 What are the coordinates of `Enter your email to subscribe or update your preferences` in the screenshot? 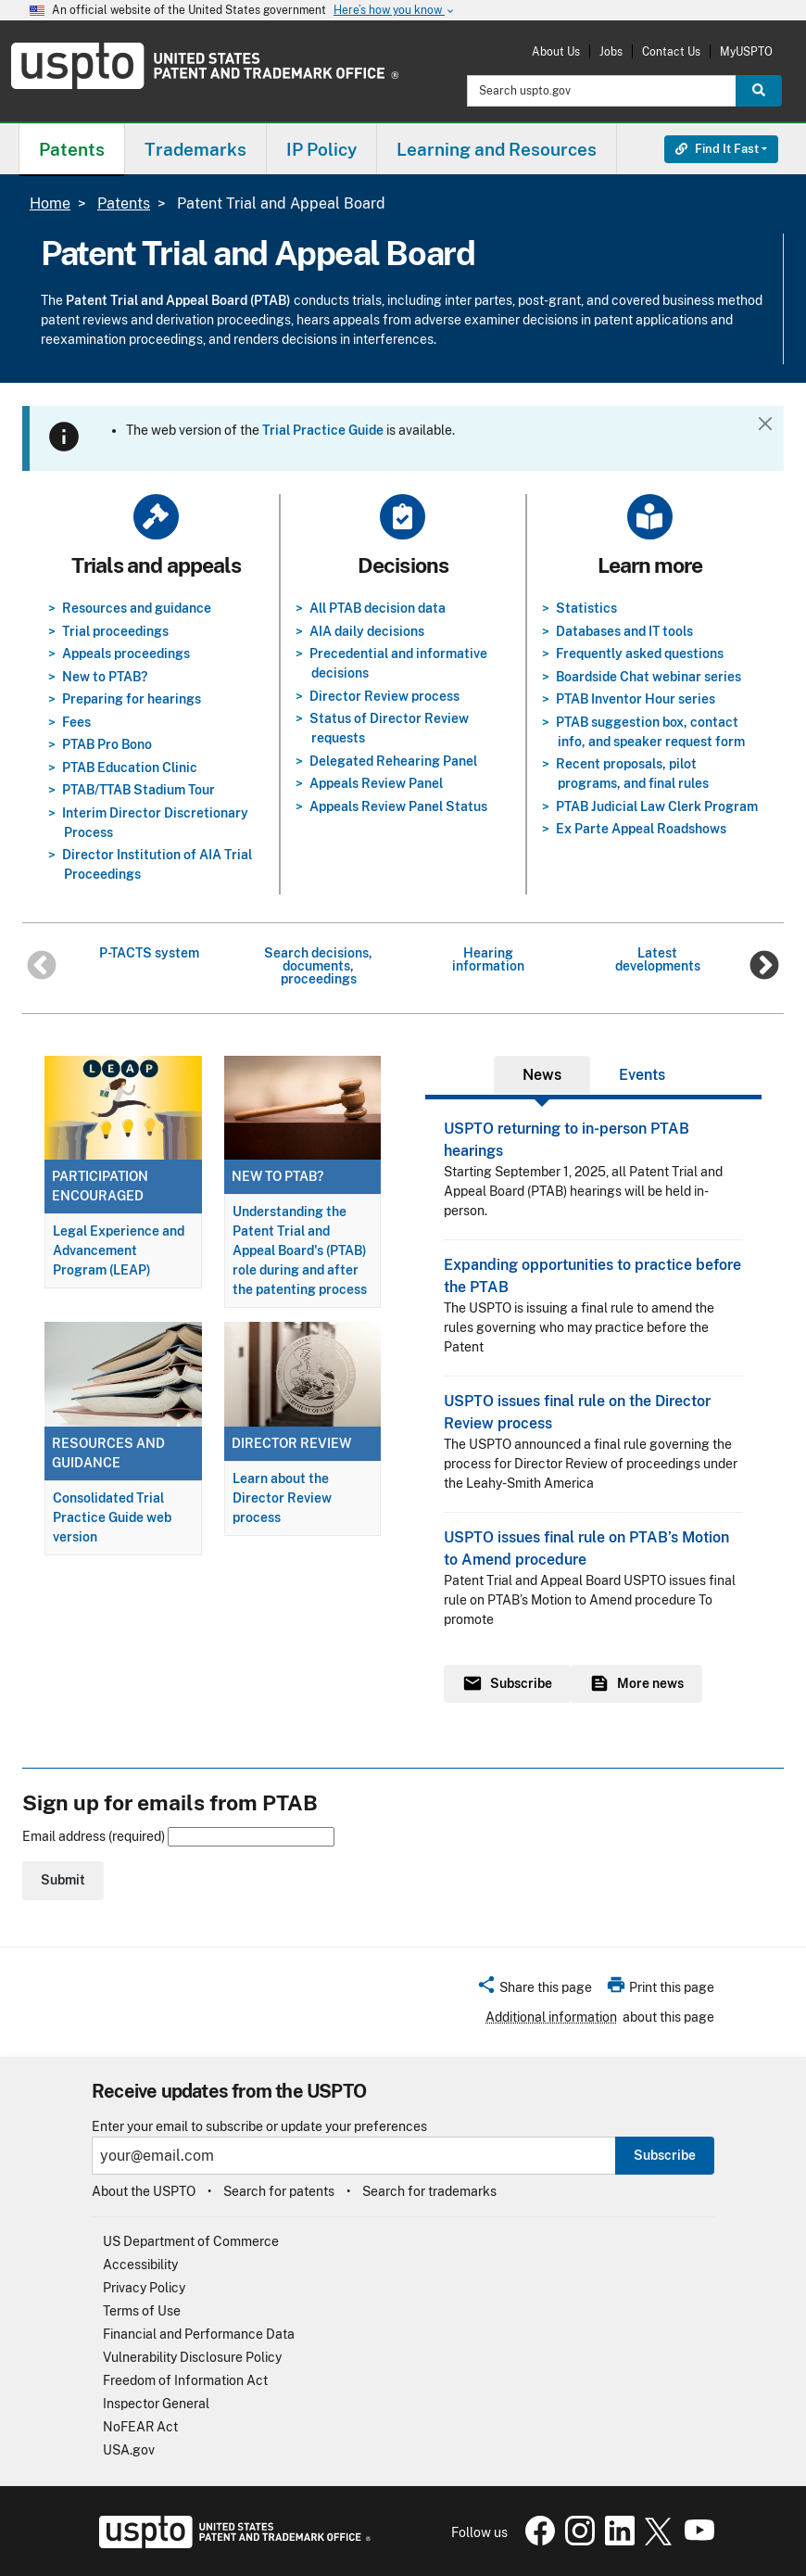 It's located at (259, 2127).